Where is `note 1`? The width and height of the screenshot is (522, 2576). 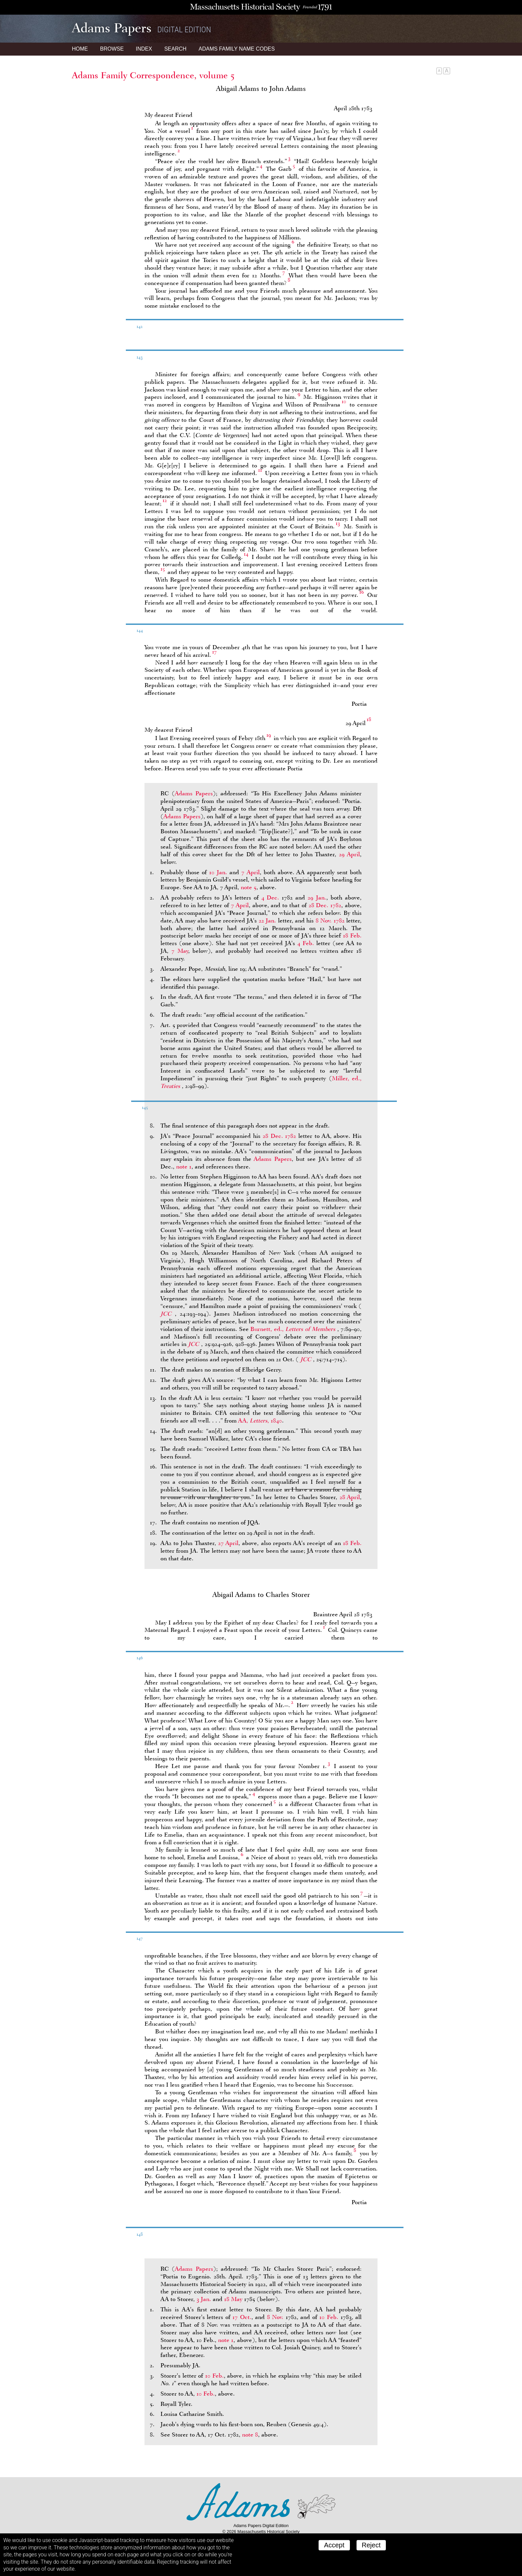
note 1 is located at coordinates (183, 1166).